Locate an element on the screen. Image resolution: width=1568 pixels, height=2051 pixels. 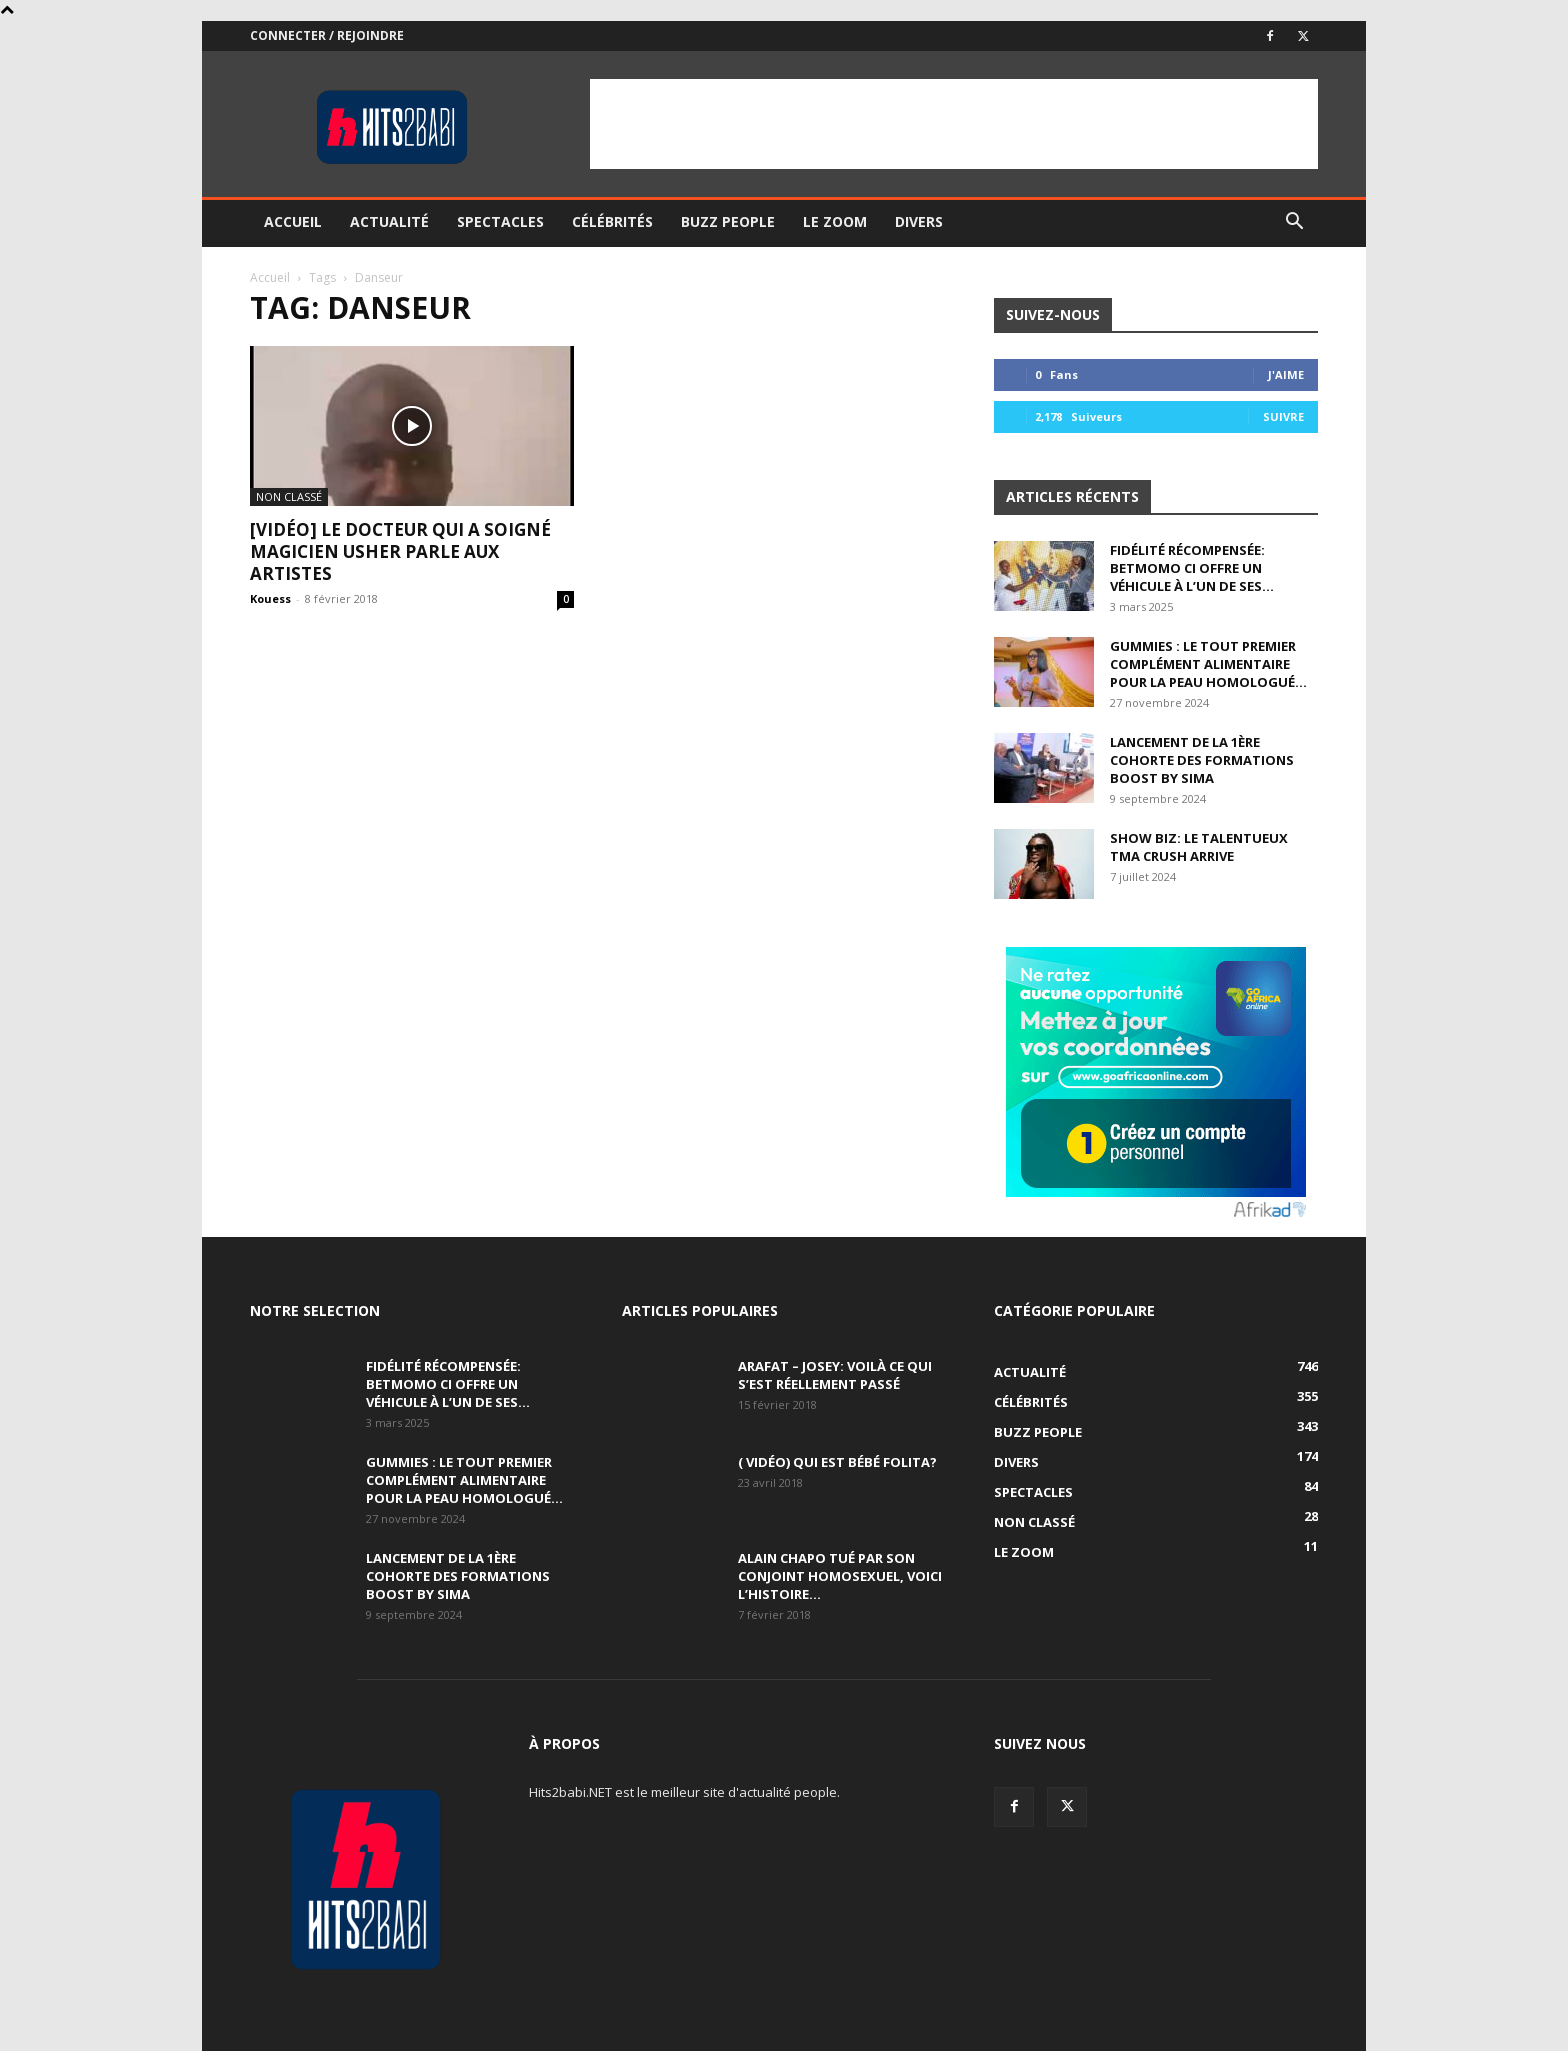
( Vidéo) Qui est Bébé Folita? is located at coordinates (837, 1462).